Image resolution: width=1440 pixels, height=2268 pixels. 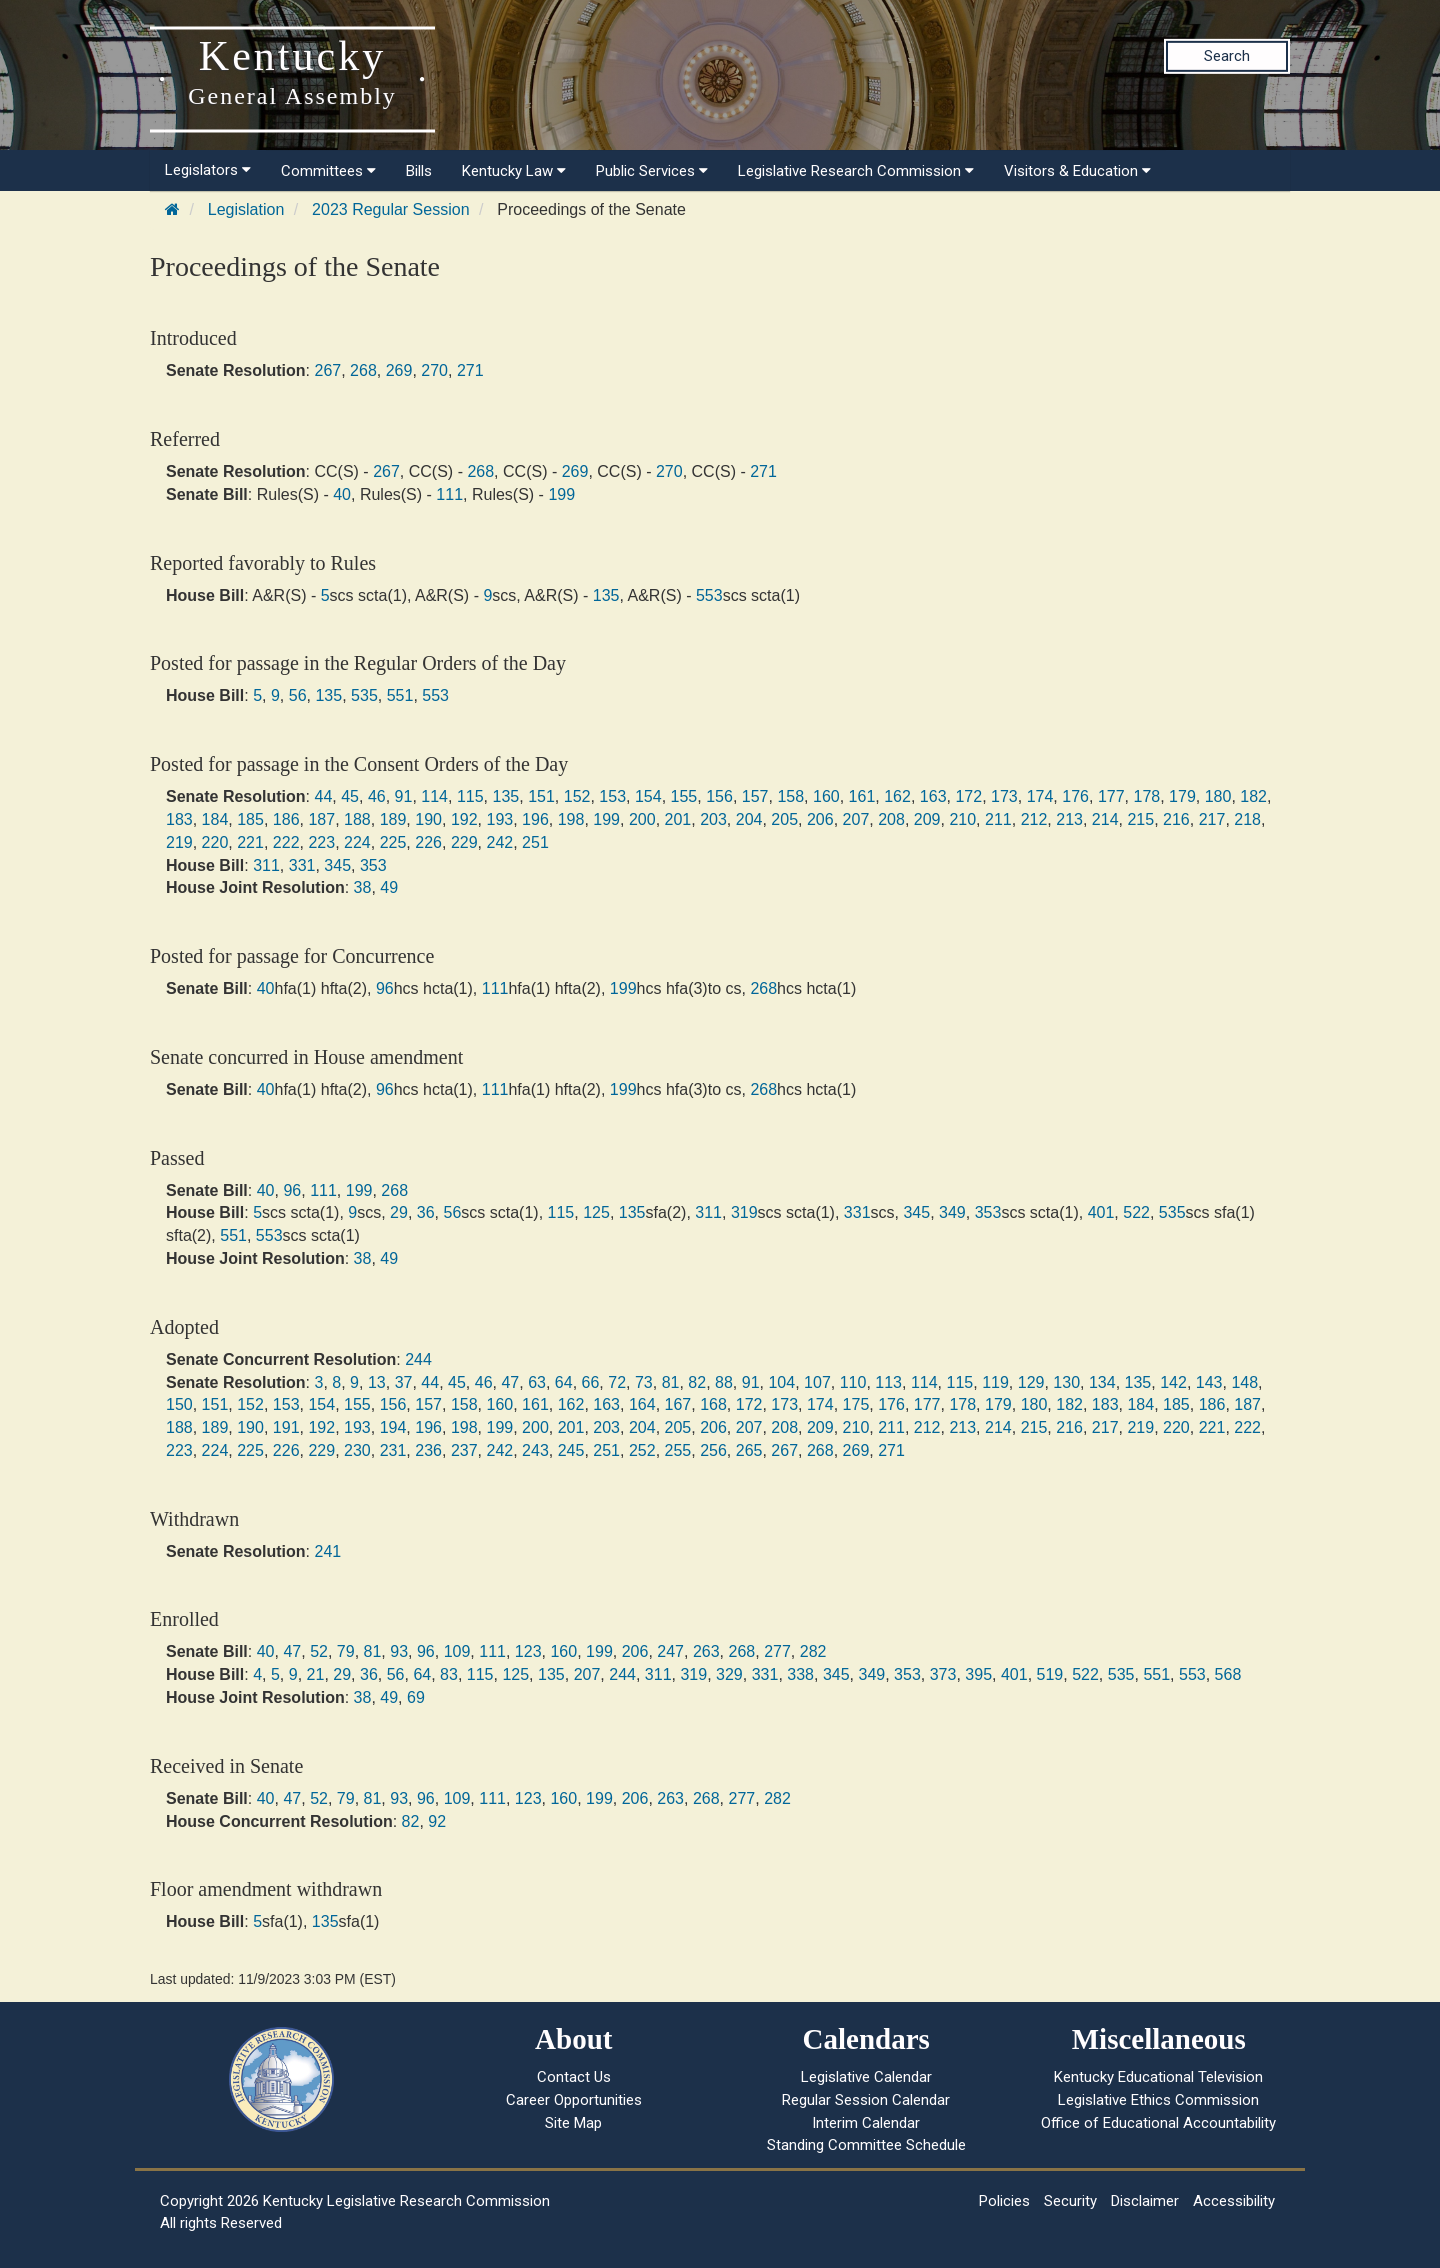 What do you see at coordinates (1101, 1212) in the screenshot?
I see `401` at bounding box center [1101, 1212].